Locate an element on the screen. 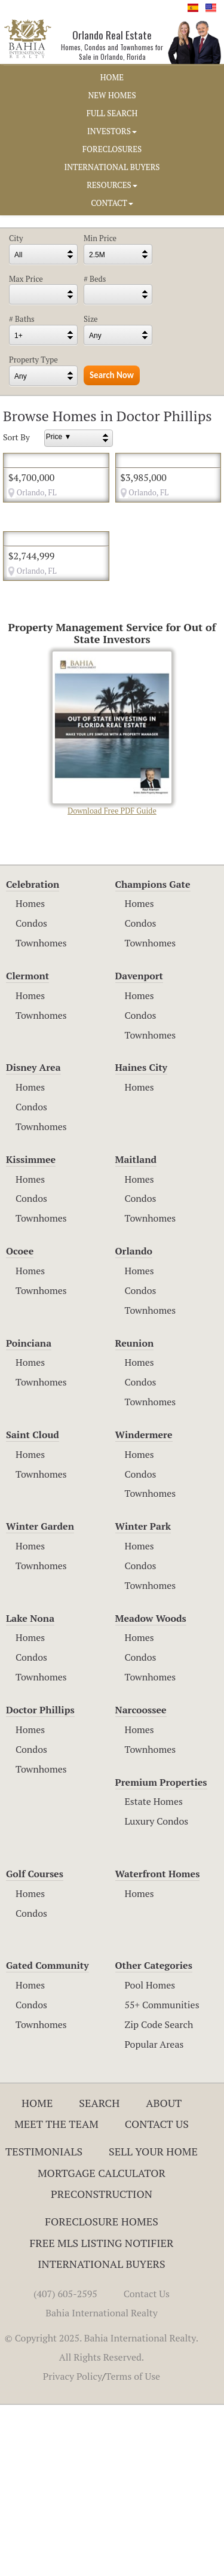  Disney Area is located at coordinates (33, 1239).